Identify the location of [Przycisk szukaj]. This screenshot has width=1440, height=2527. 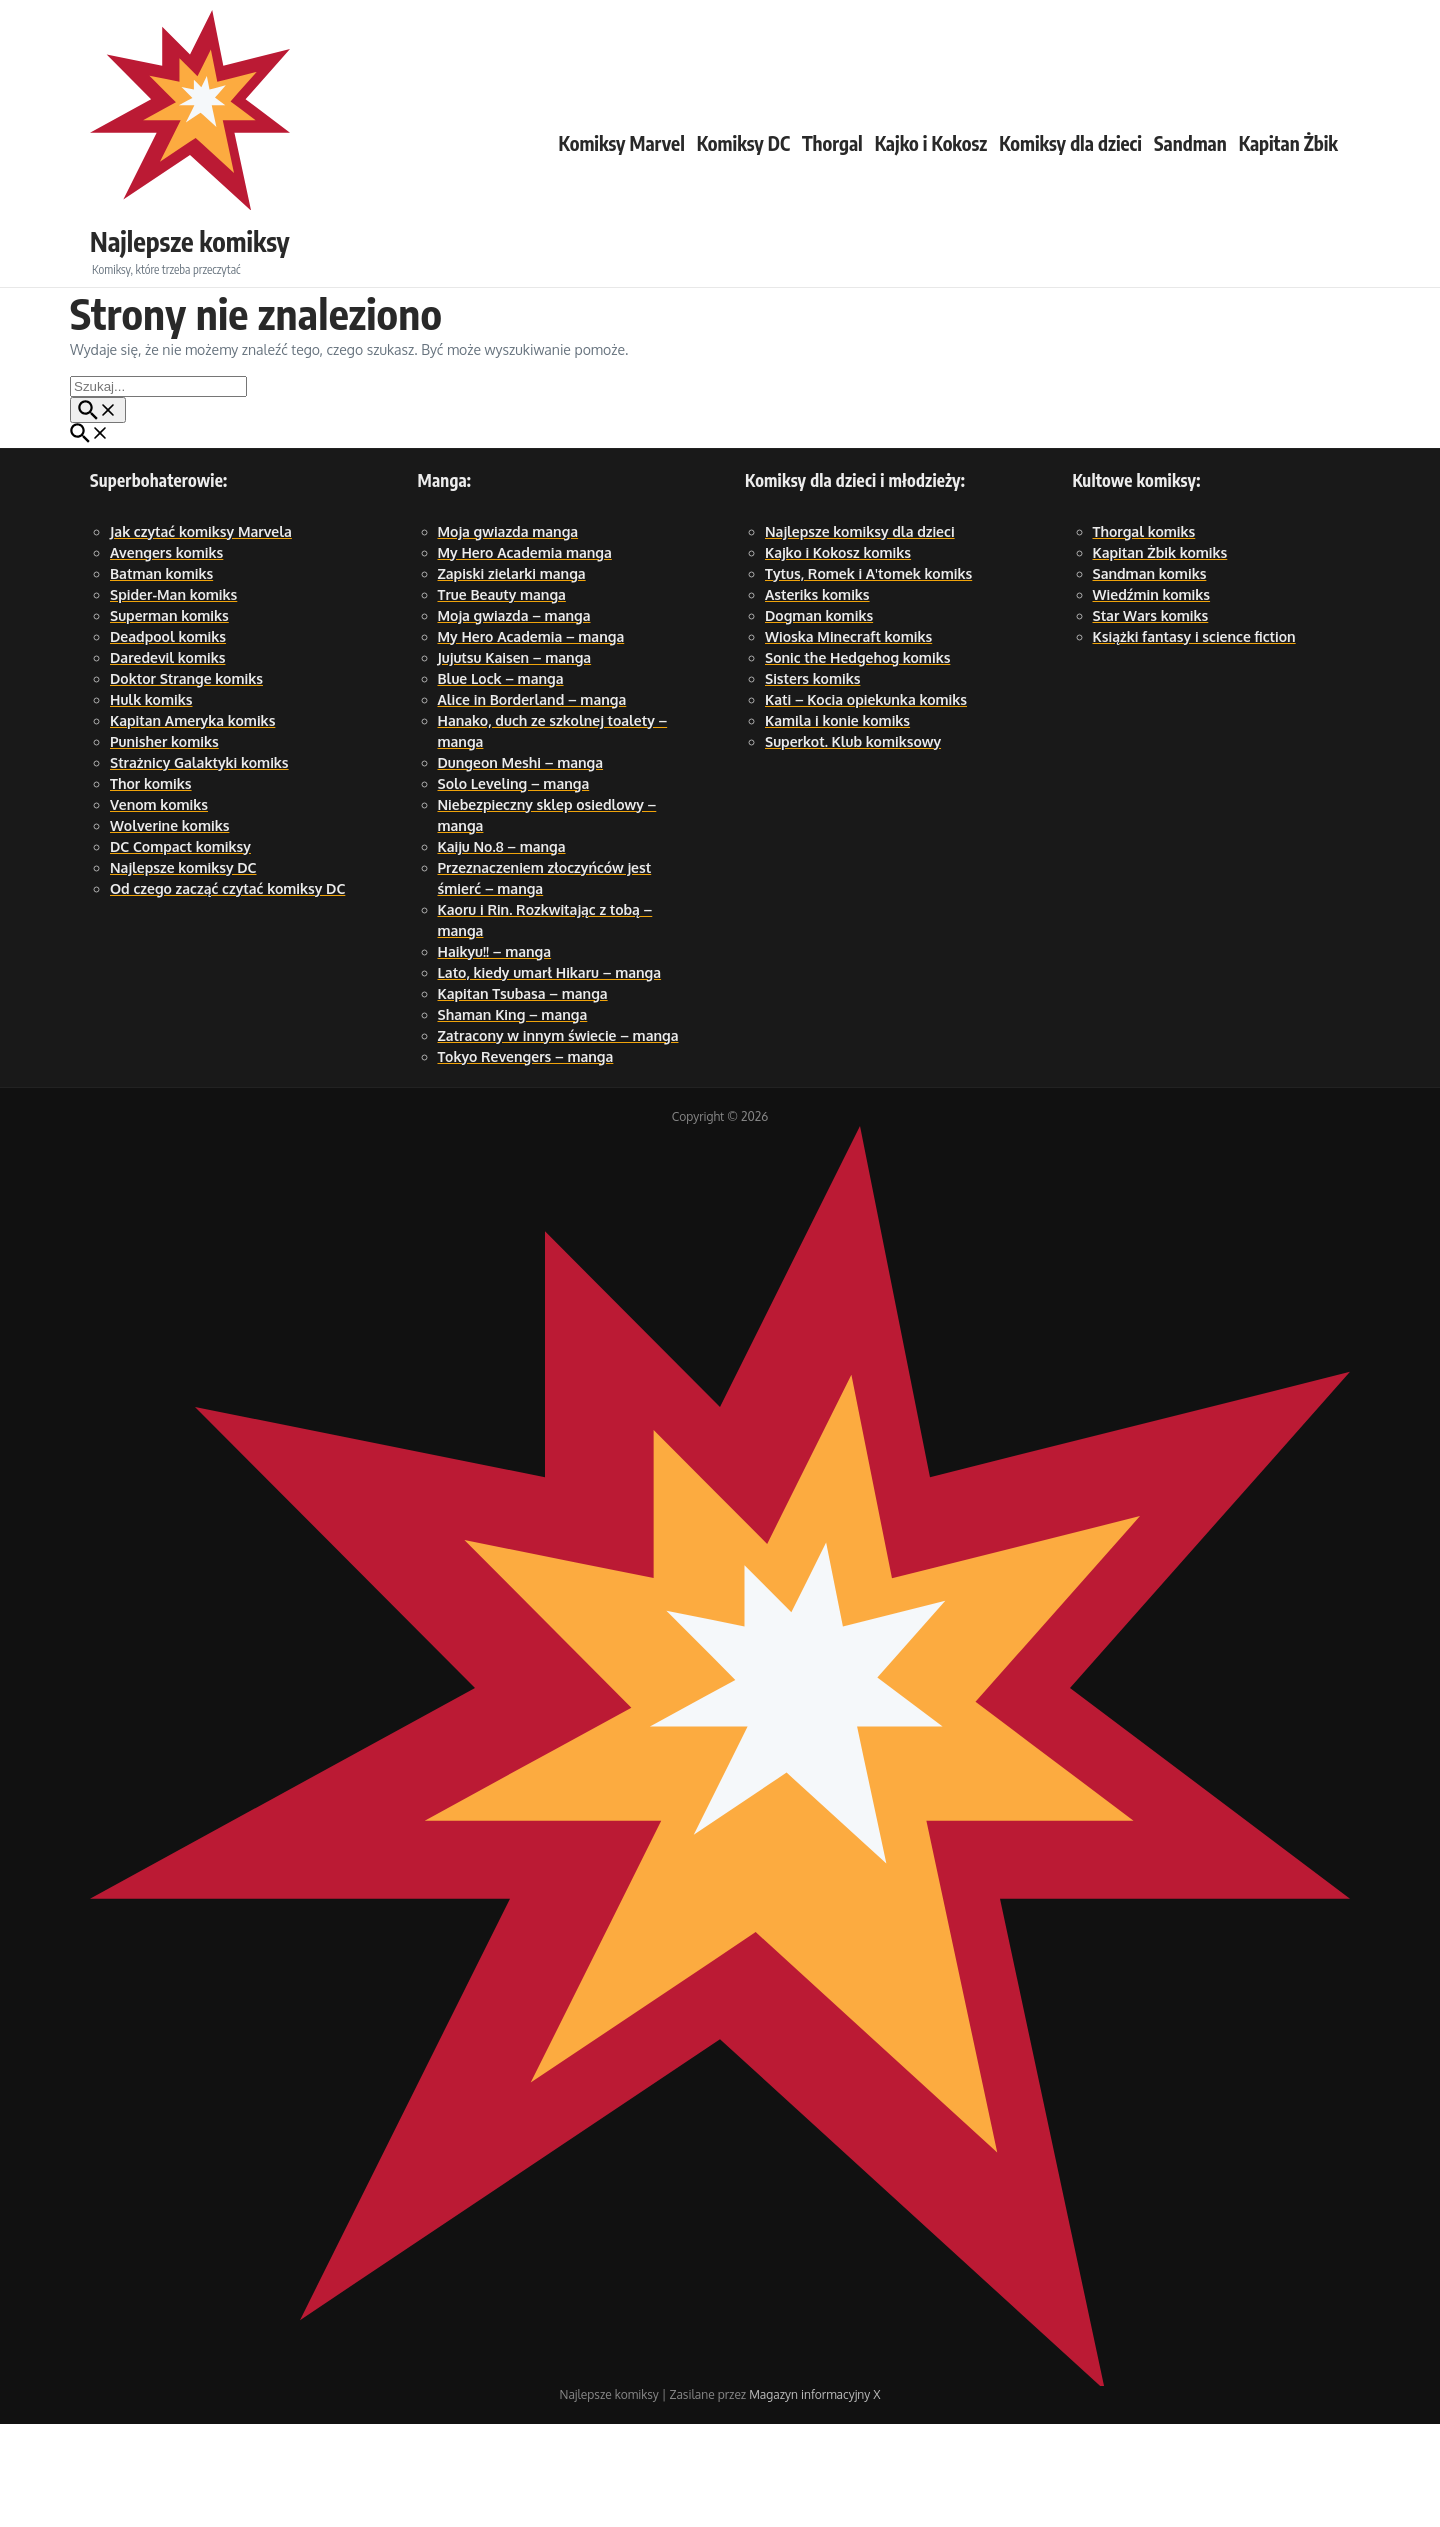
(98, 513).